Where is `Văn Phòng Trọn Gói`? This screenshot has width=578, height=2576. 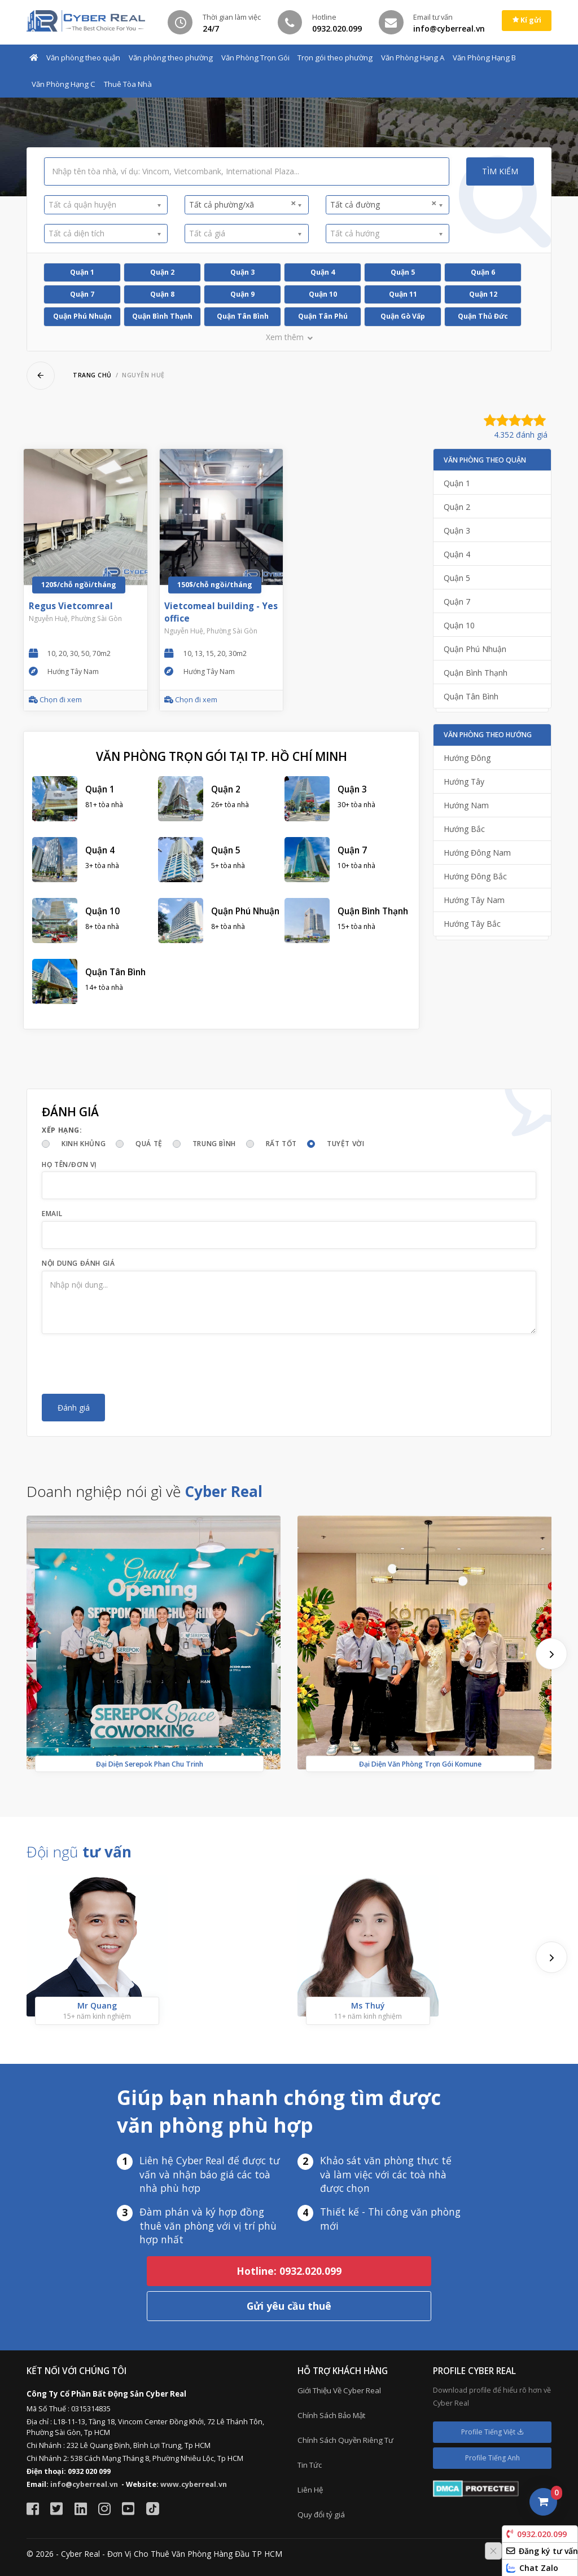
Văn Phòng Trọn Gói is located at coordinates (255, 57).